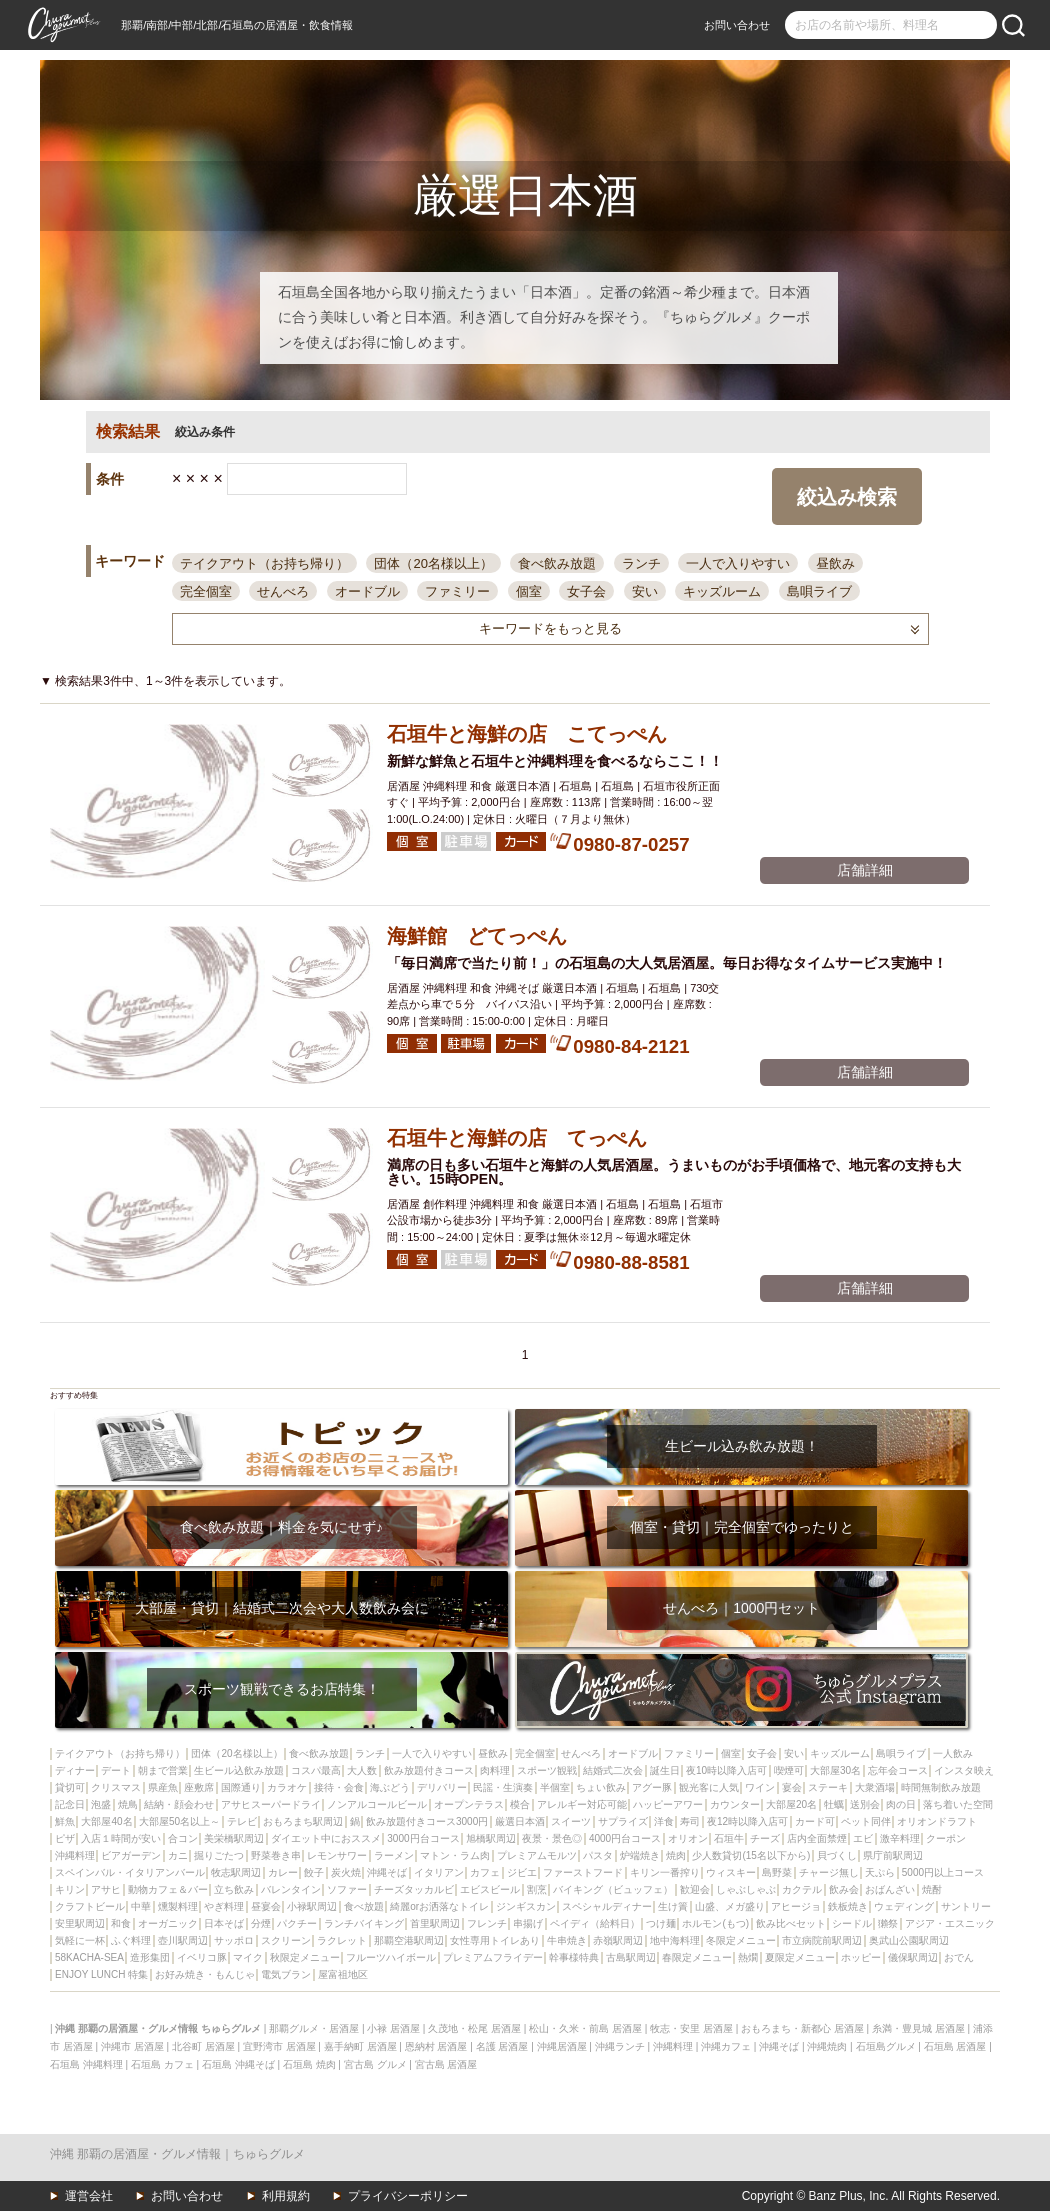  Describe the element at coordinates (205, 1974) in the screenshot. I see `お好み焼き・もんじゃ` at that location.